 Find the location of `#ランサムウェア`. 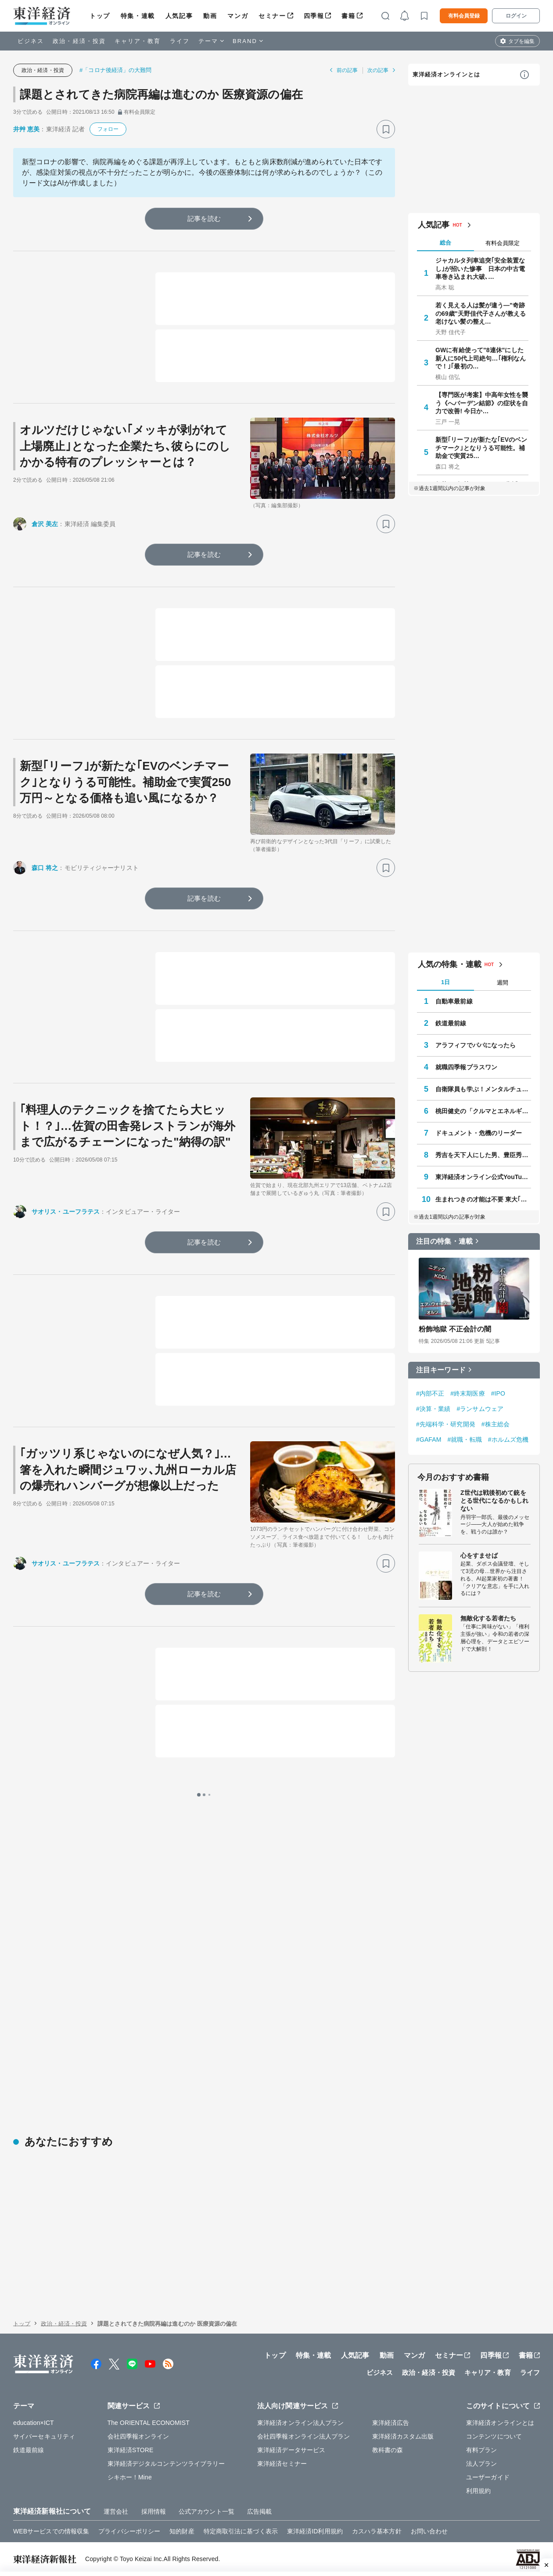

#ランサムウェア is located at coordinates (479, 1408).